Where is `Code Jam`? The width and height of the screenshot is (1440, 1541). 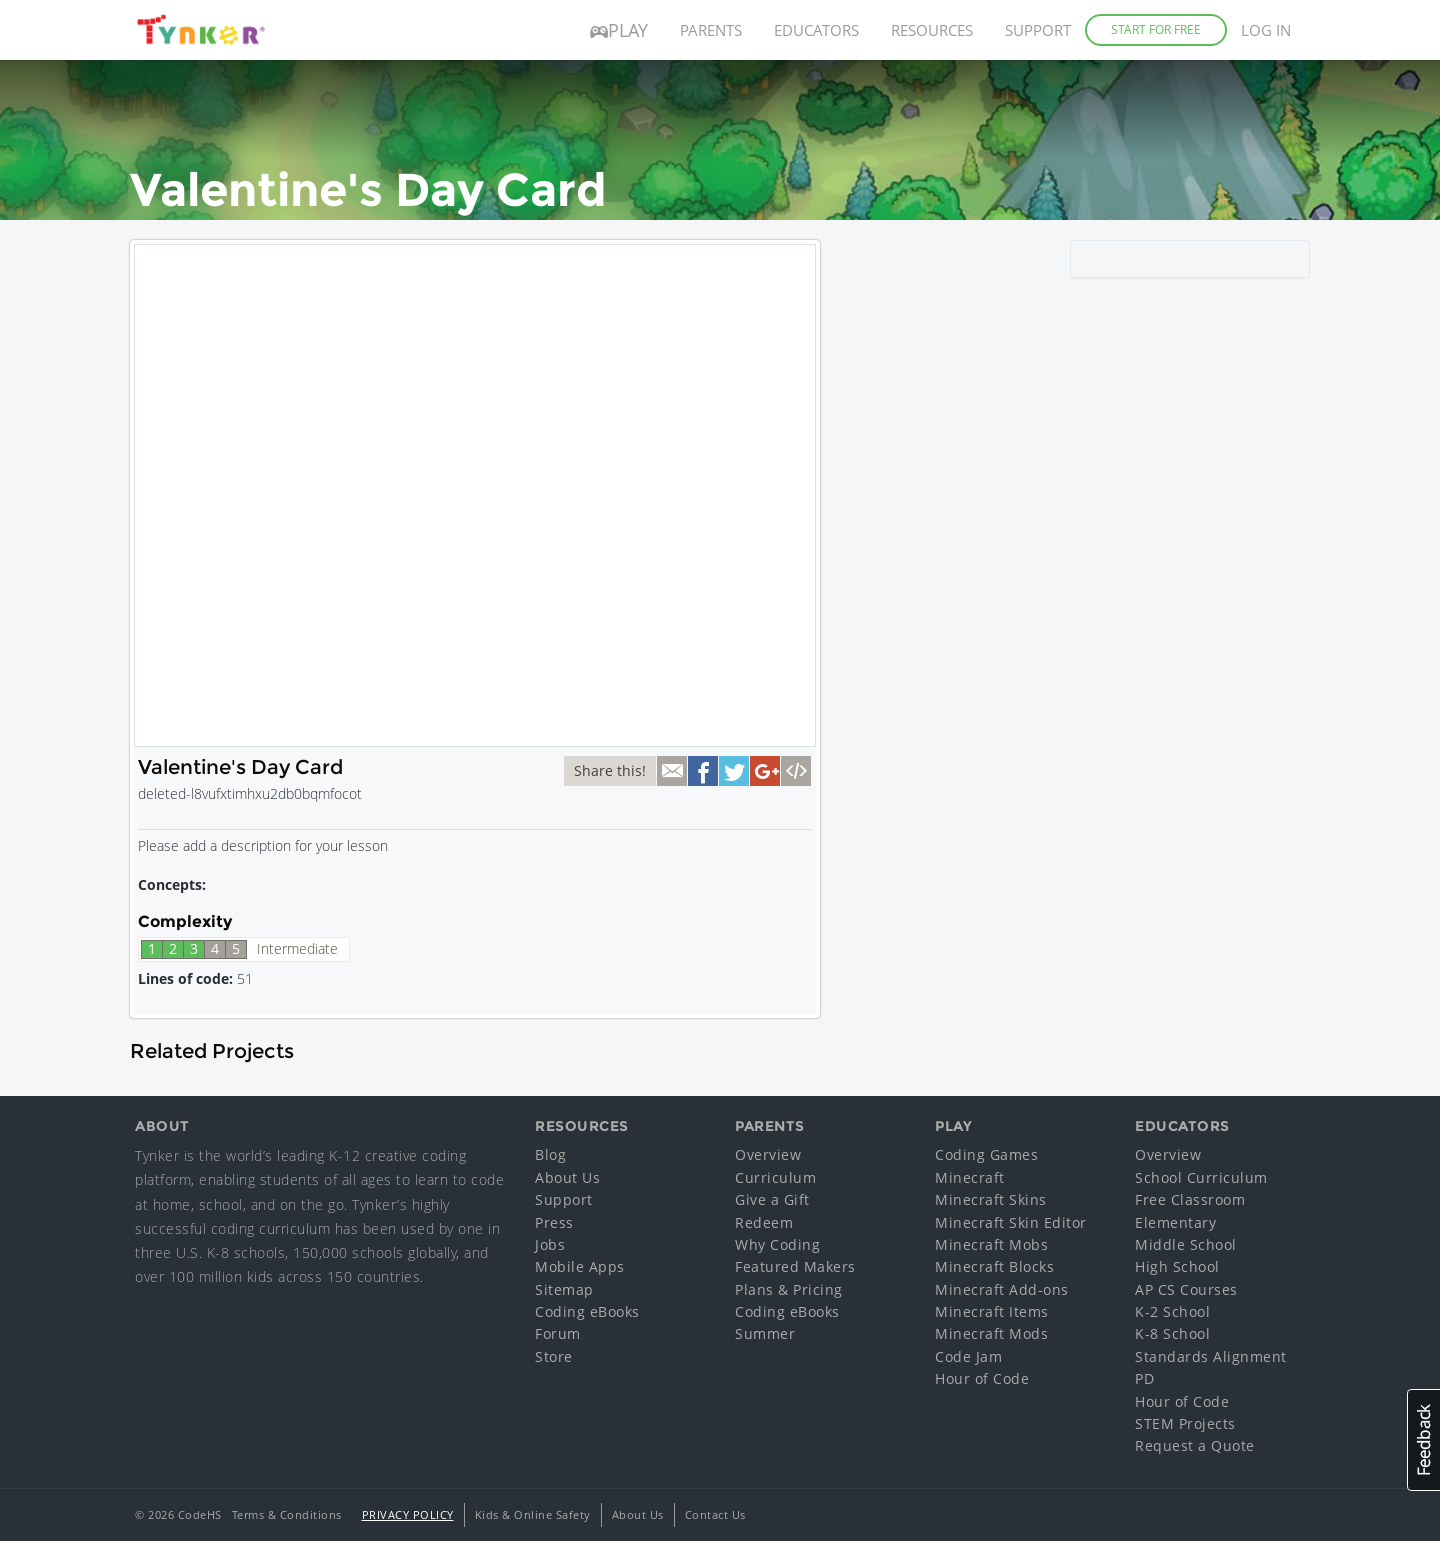 Code Jam is located at coordinates (968, 1356).